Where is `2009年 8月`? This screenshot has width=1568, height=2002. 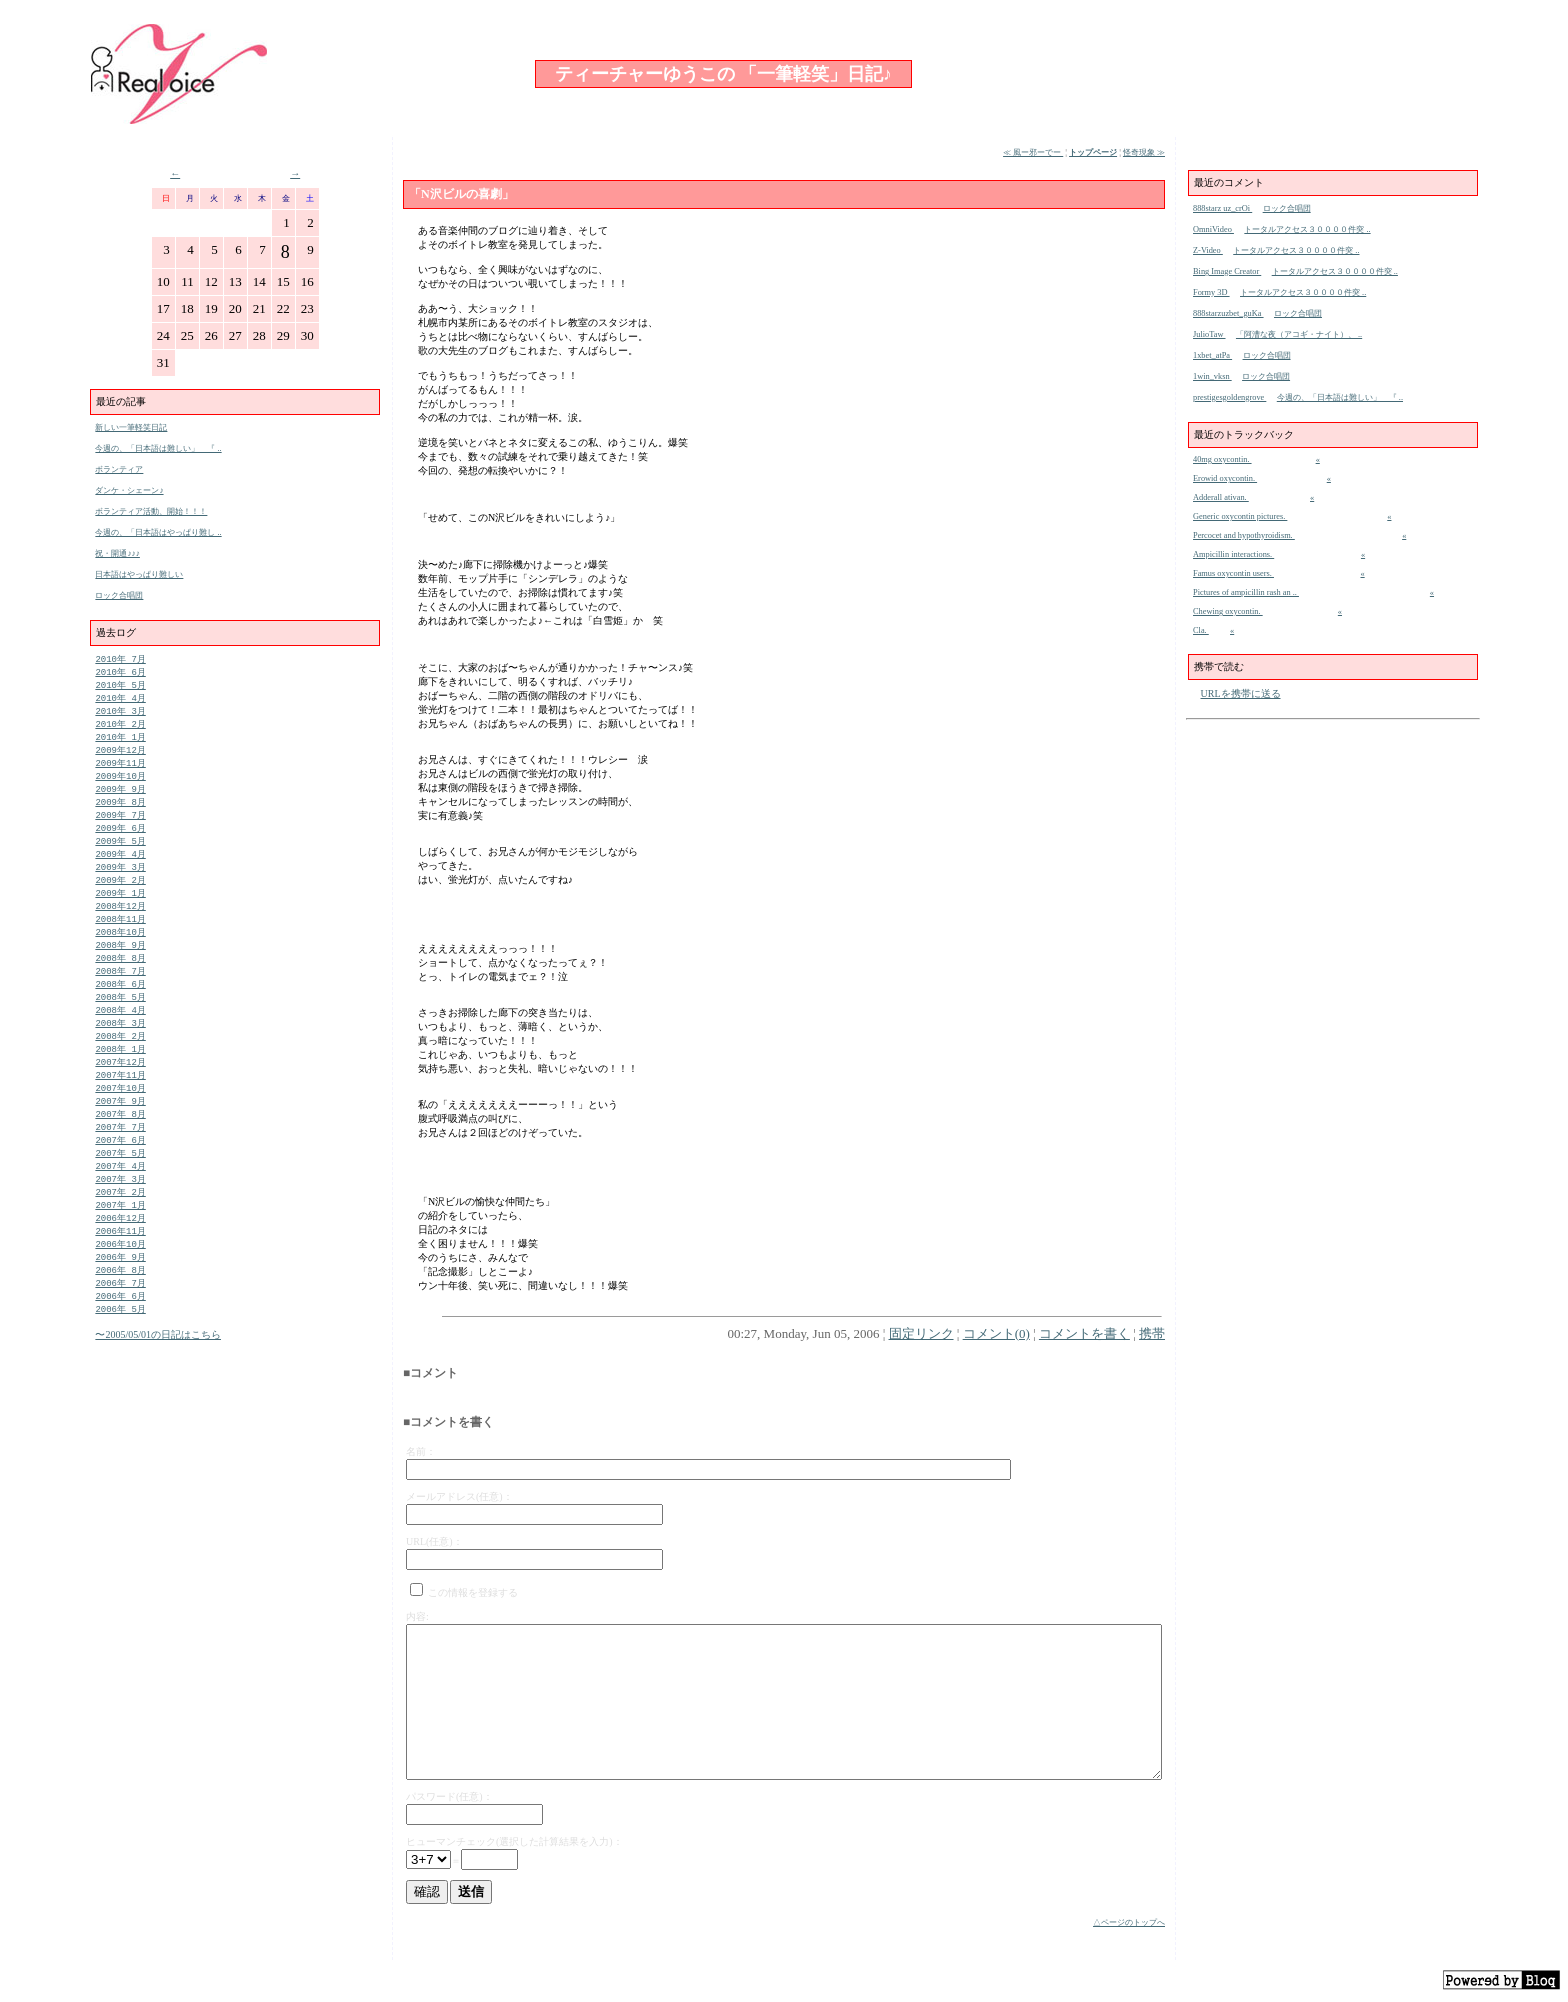
2009年 8月 is located at coordinates (120, 813).